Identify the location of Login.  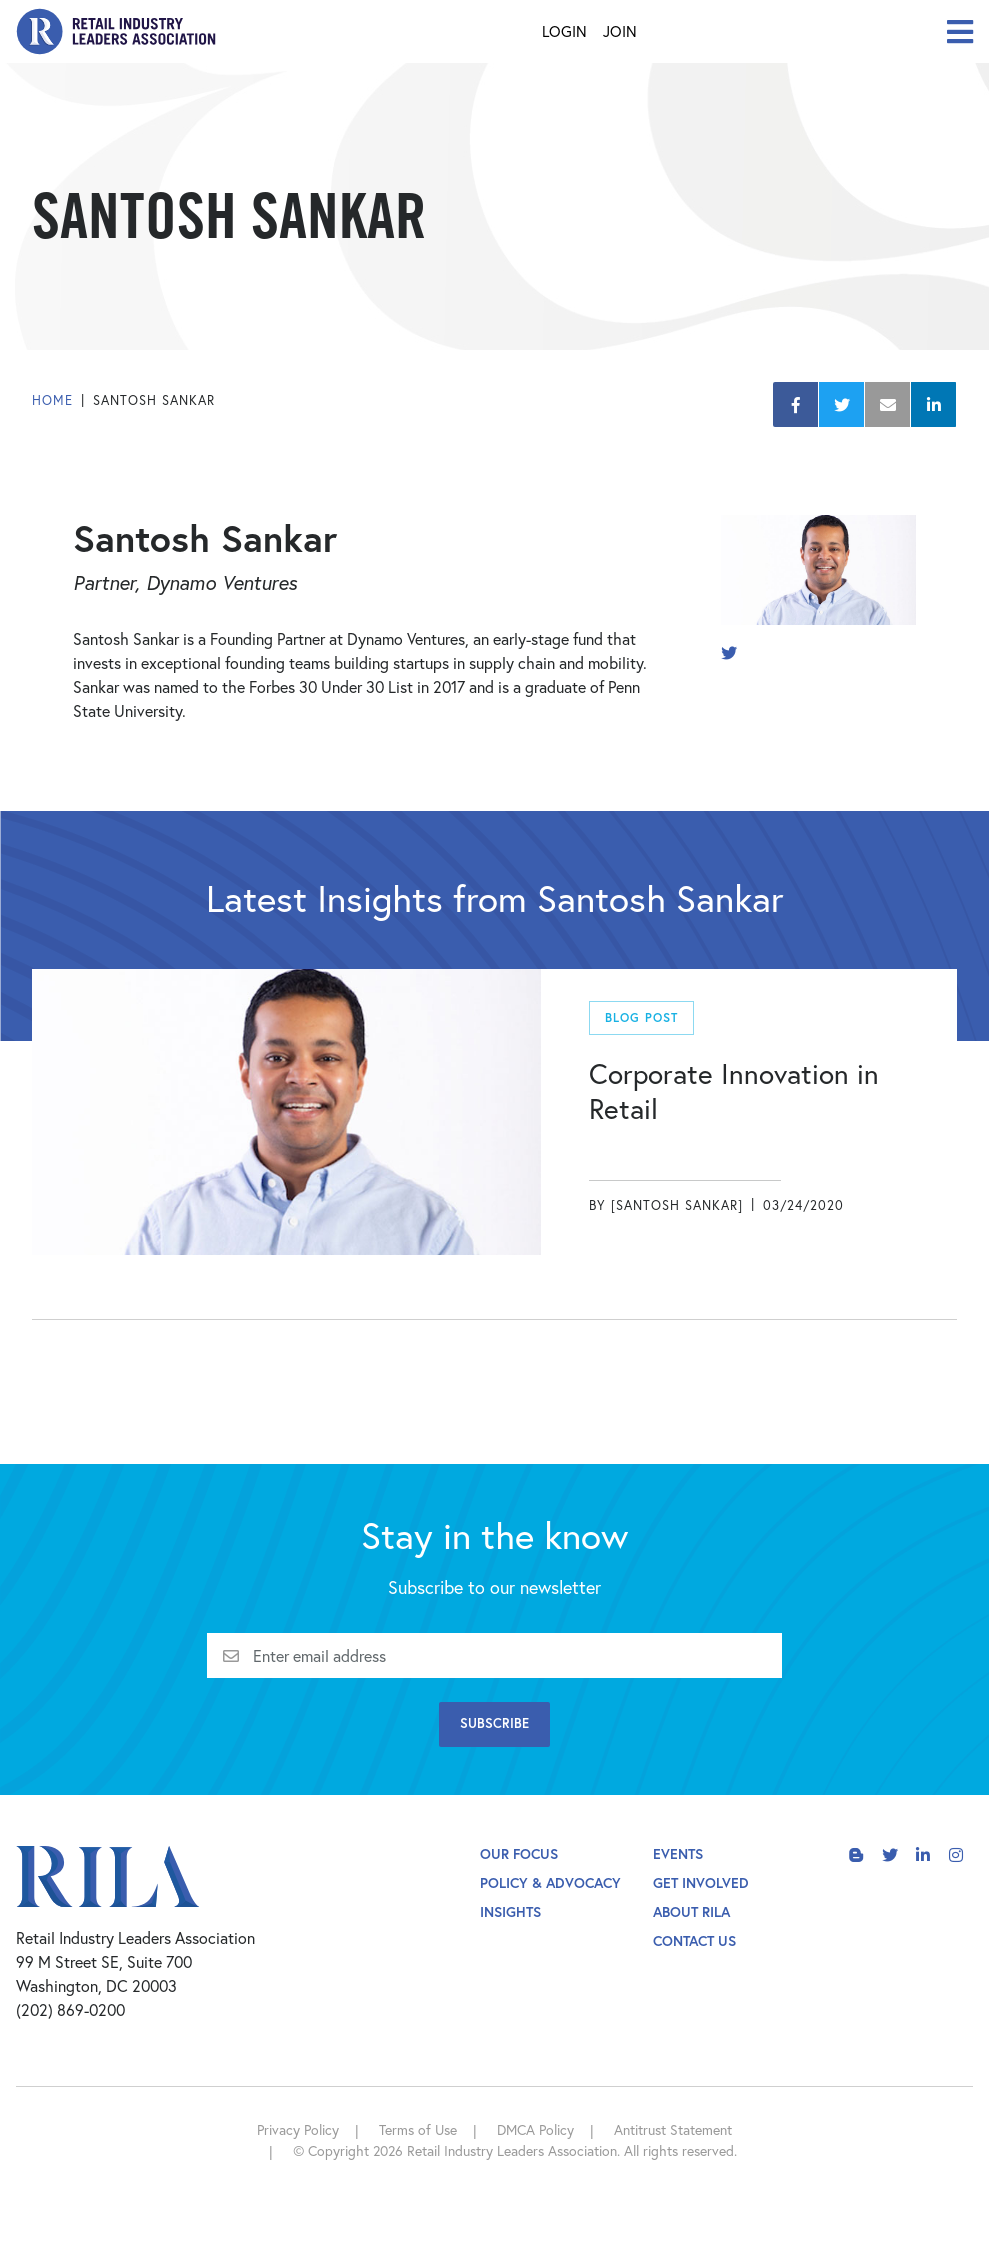
(564, 31).